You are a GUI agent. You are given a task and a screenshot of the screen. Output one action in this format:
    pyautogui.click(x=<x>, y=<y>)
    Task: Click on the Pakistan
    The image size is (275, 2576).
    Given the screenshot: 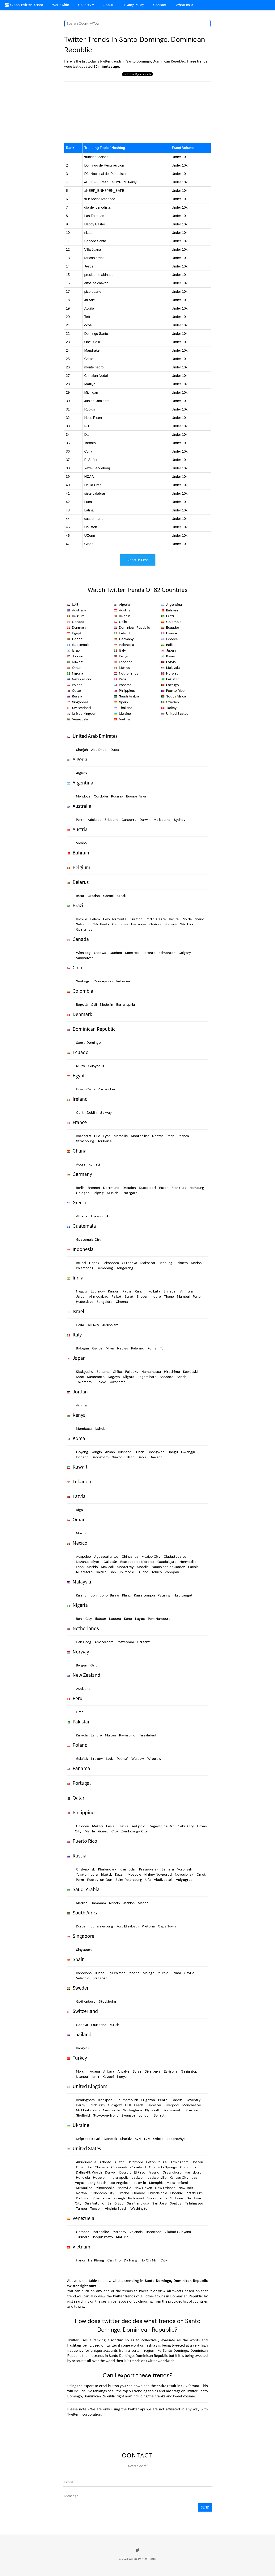 What is the action you would take?
    pyautogui.click(x=170, y=679)
    